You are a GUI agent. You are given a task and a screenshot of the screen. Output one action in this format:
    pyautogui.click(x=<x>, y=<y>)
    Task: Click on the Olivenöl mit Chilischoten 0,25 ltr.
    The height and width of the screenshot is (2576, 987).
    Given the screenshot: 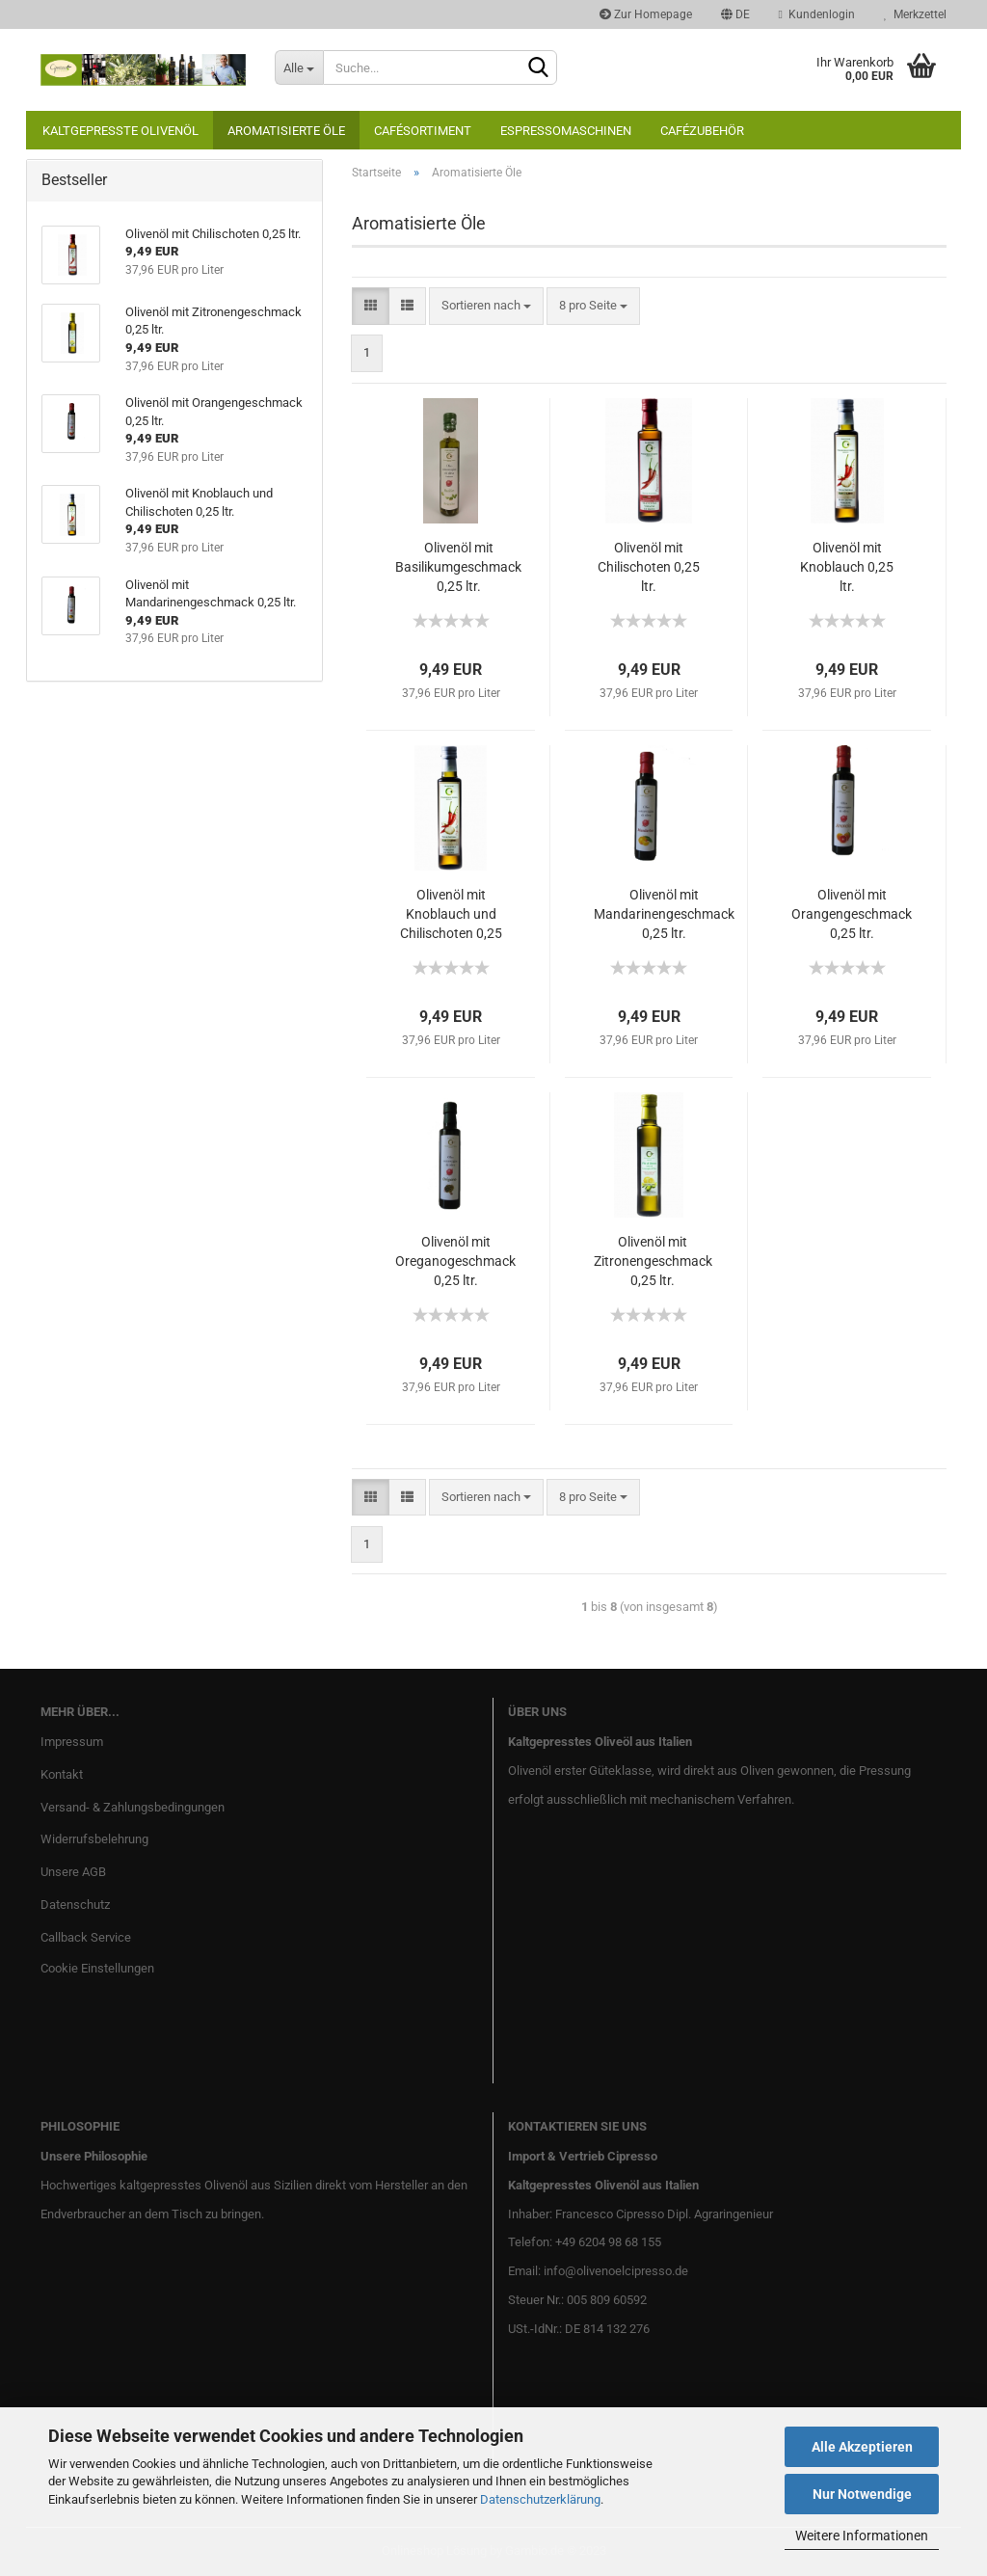 What is the action you would take?
    pyautogui.click(x=649, y=567)
    